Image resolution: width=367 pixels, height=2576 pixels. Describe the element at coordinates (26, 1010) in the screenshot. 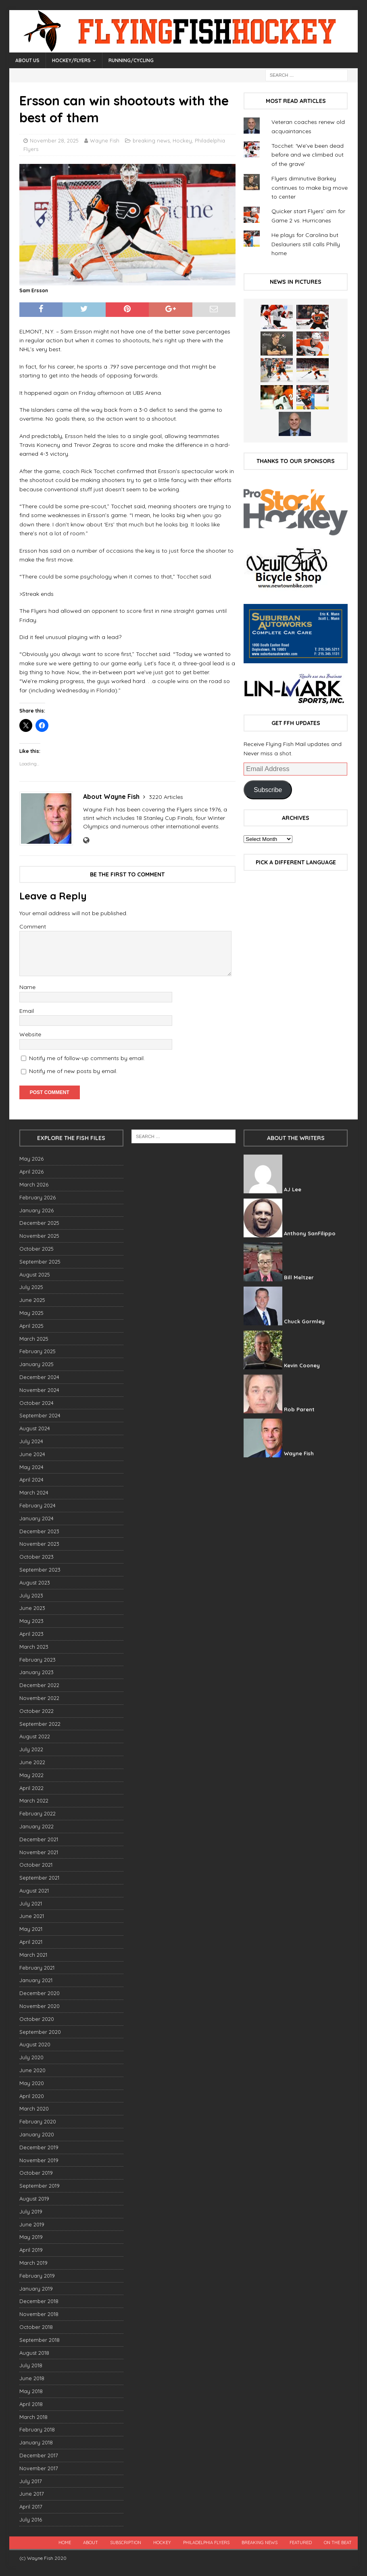

I see `Email` at that location.